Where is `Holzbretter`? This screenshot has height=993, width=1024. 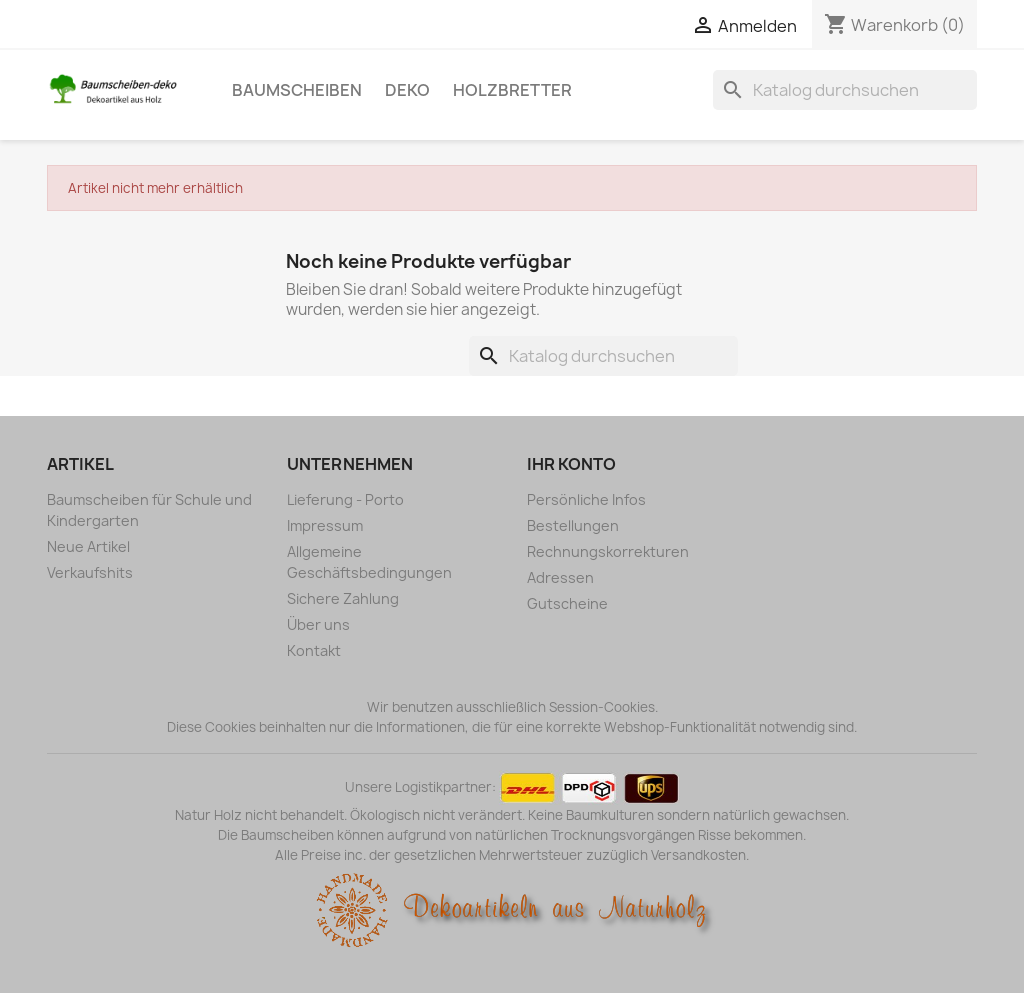
Holzbretter is located at coordinates (512, 90).